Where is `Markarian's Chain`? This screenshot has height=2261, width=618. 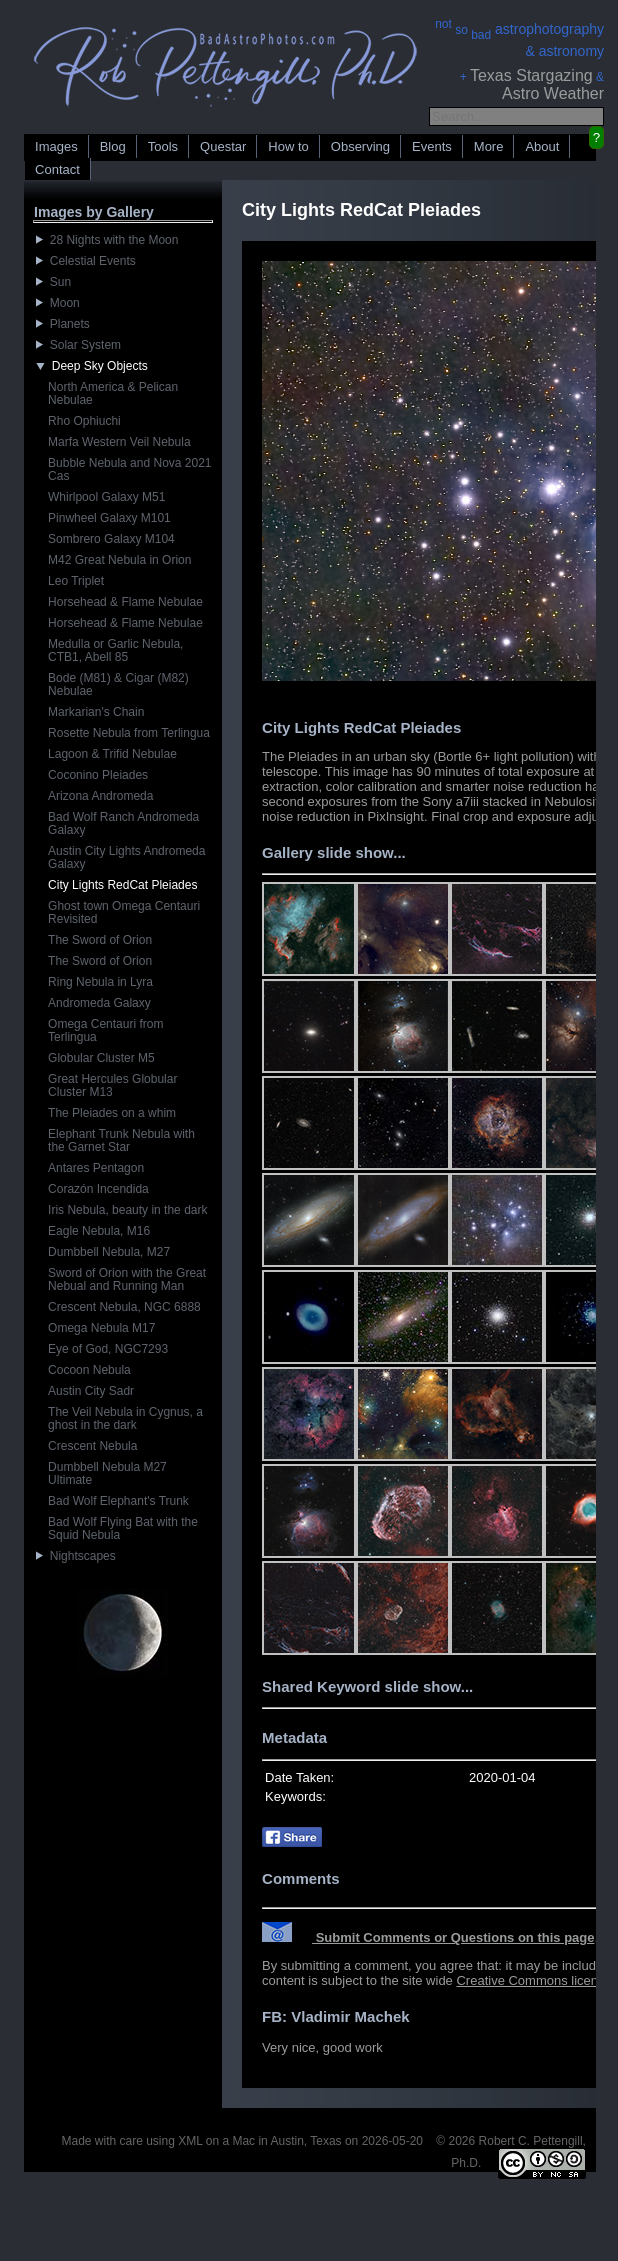 Markarian's Chain is located at coordinates (96, 712).